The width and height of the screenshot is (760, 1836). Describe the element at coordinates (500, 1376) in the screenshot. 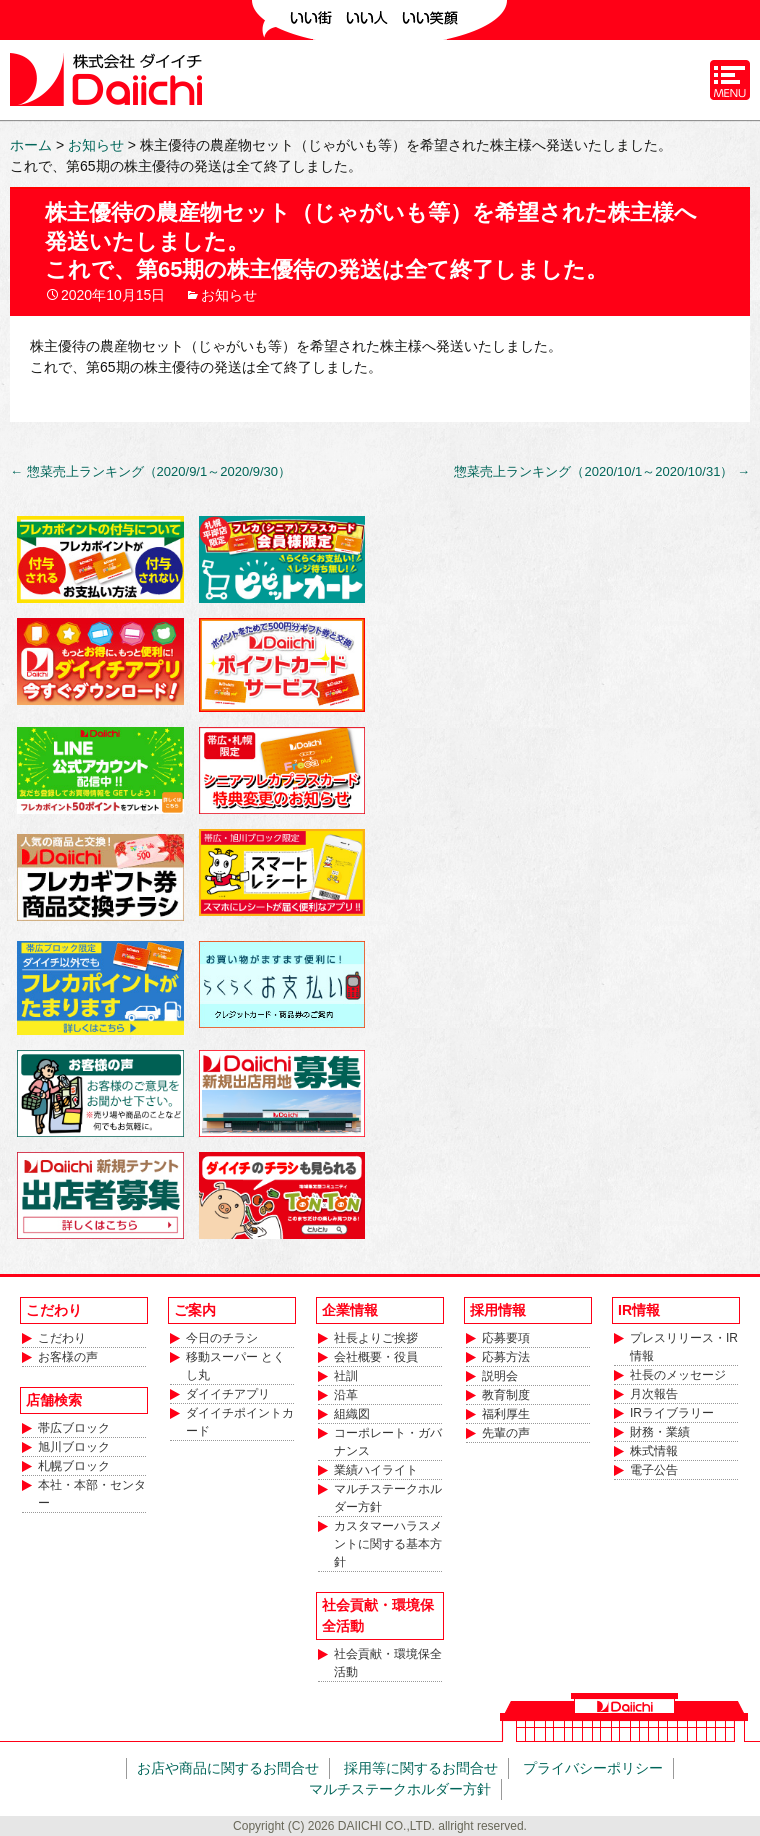

I see `説明会` at that location.